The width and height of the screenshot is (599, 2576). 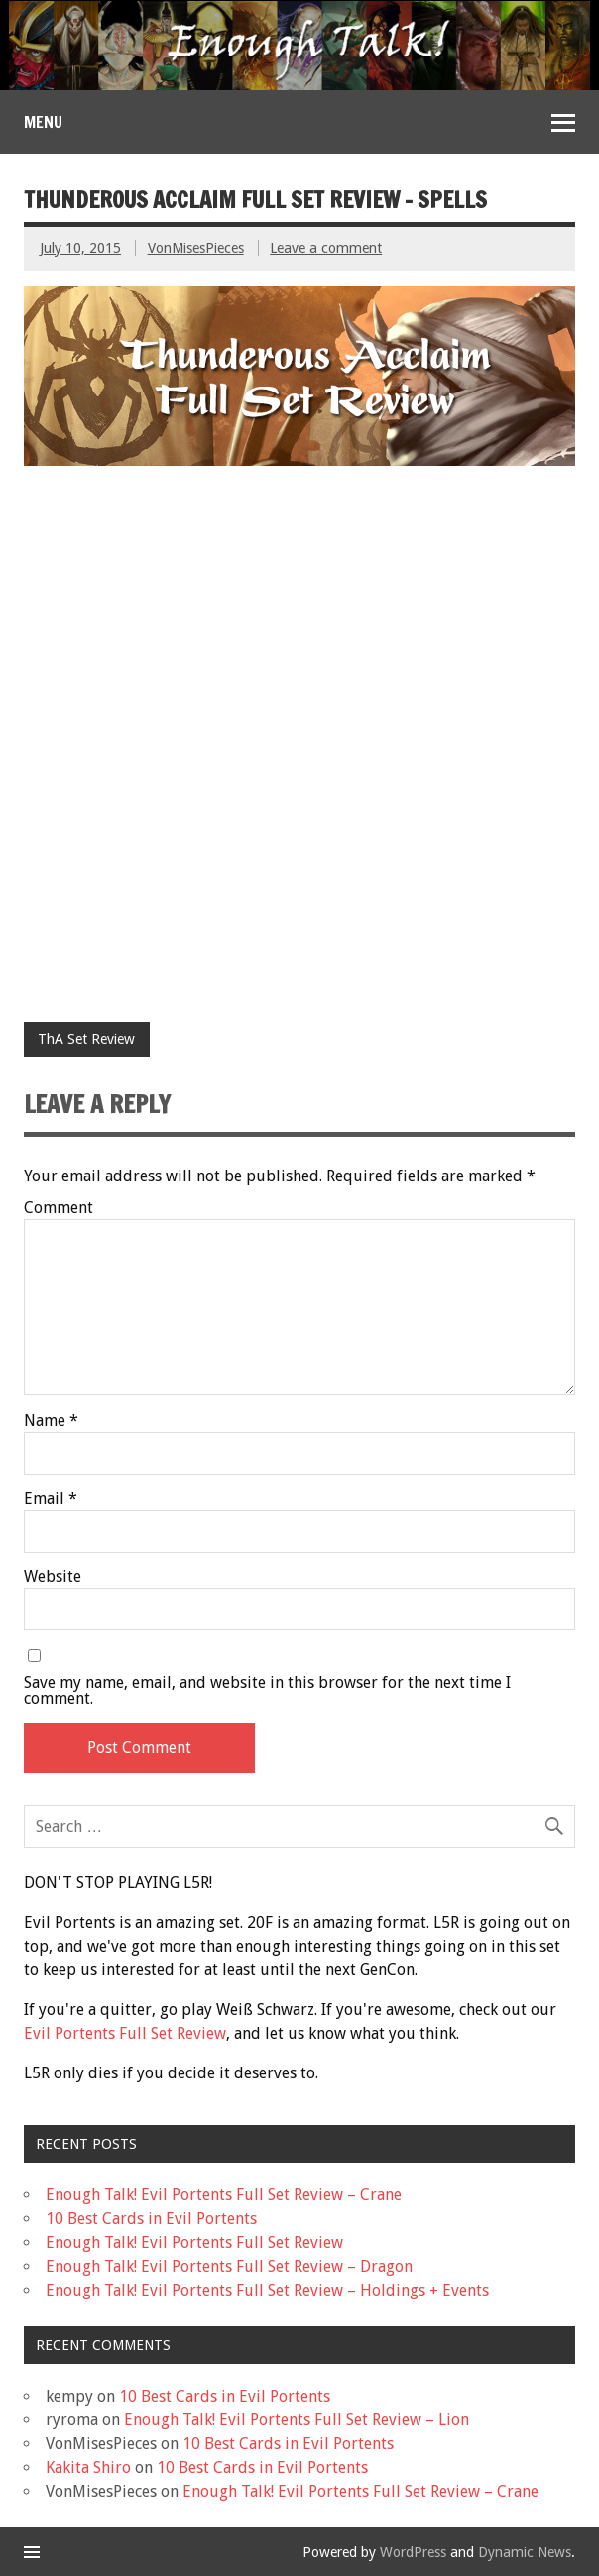 What do you see at coordinates (88, 2467) in the screenshot?
I see `Kakita Shiro` at bounding box center [88, 2467].